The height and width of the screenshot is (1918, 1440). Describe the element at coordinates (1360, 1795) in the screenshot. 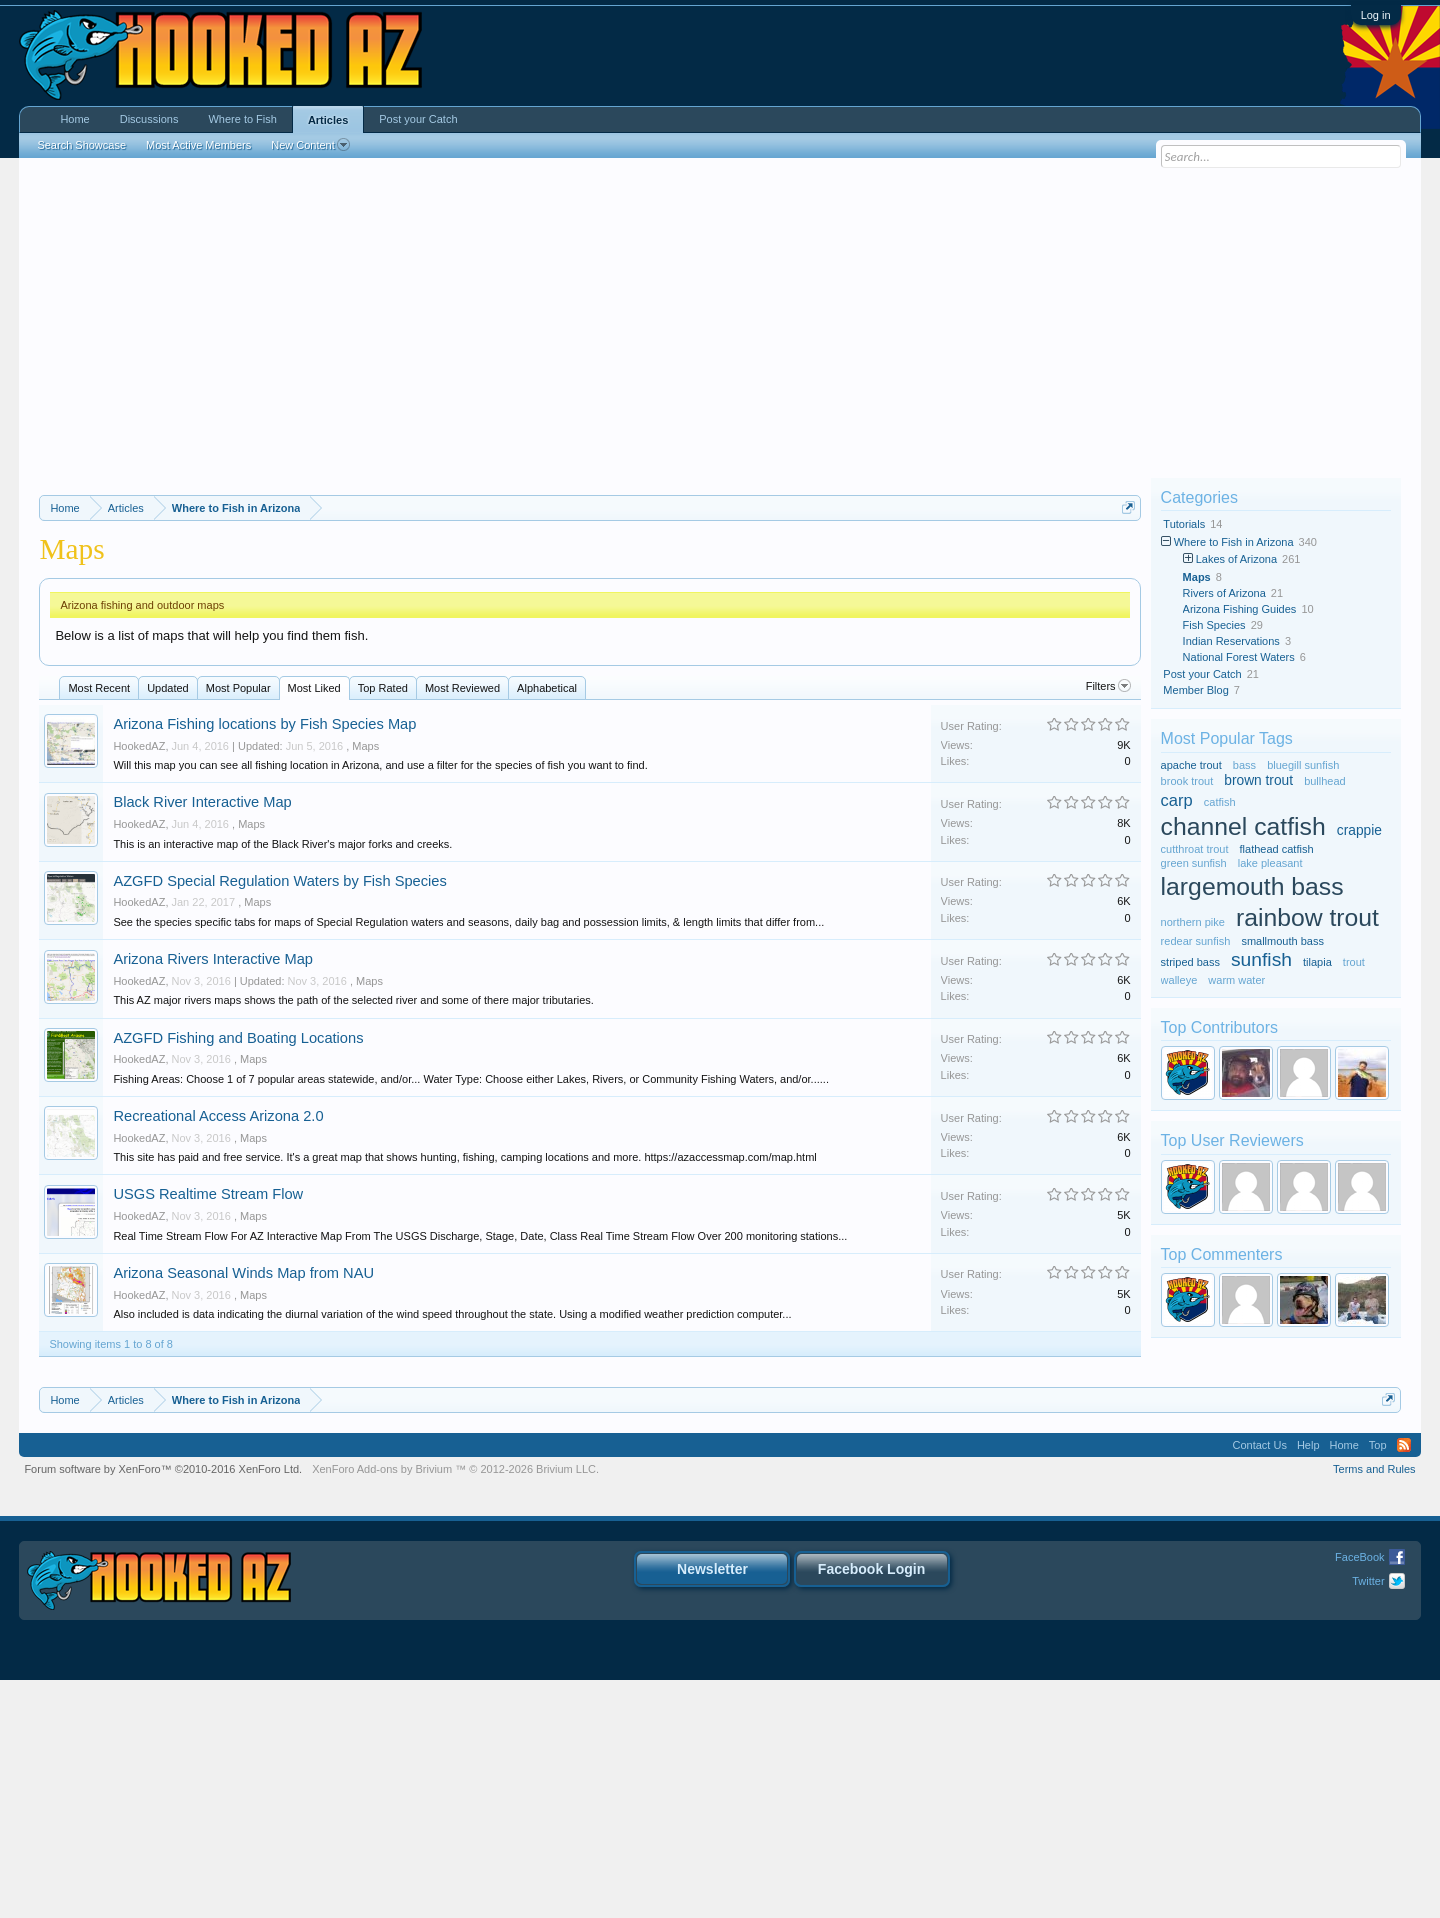

I see `FaceBook` at that location.